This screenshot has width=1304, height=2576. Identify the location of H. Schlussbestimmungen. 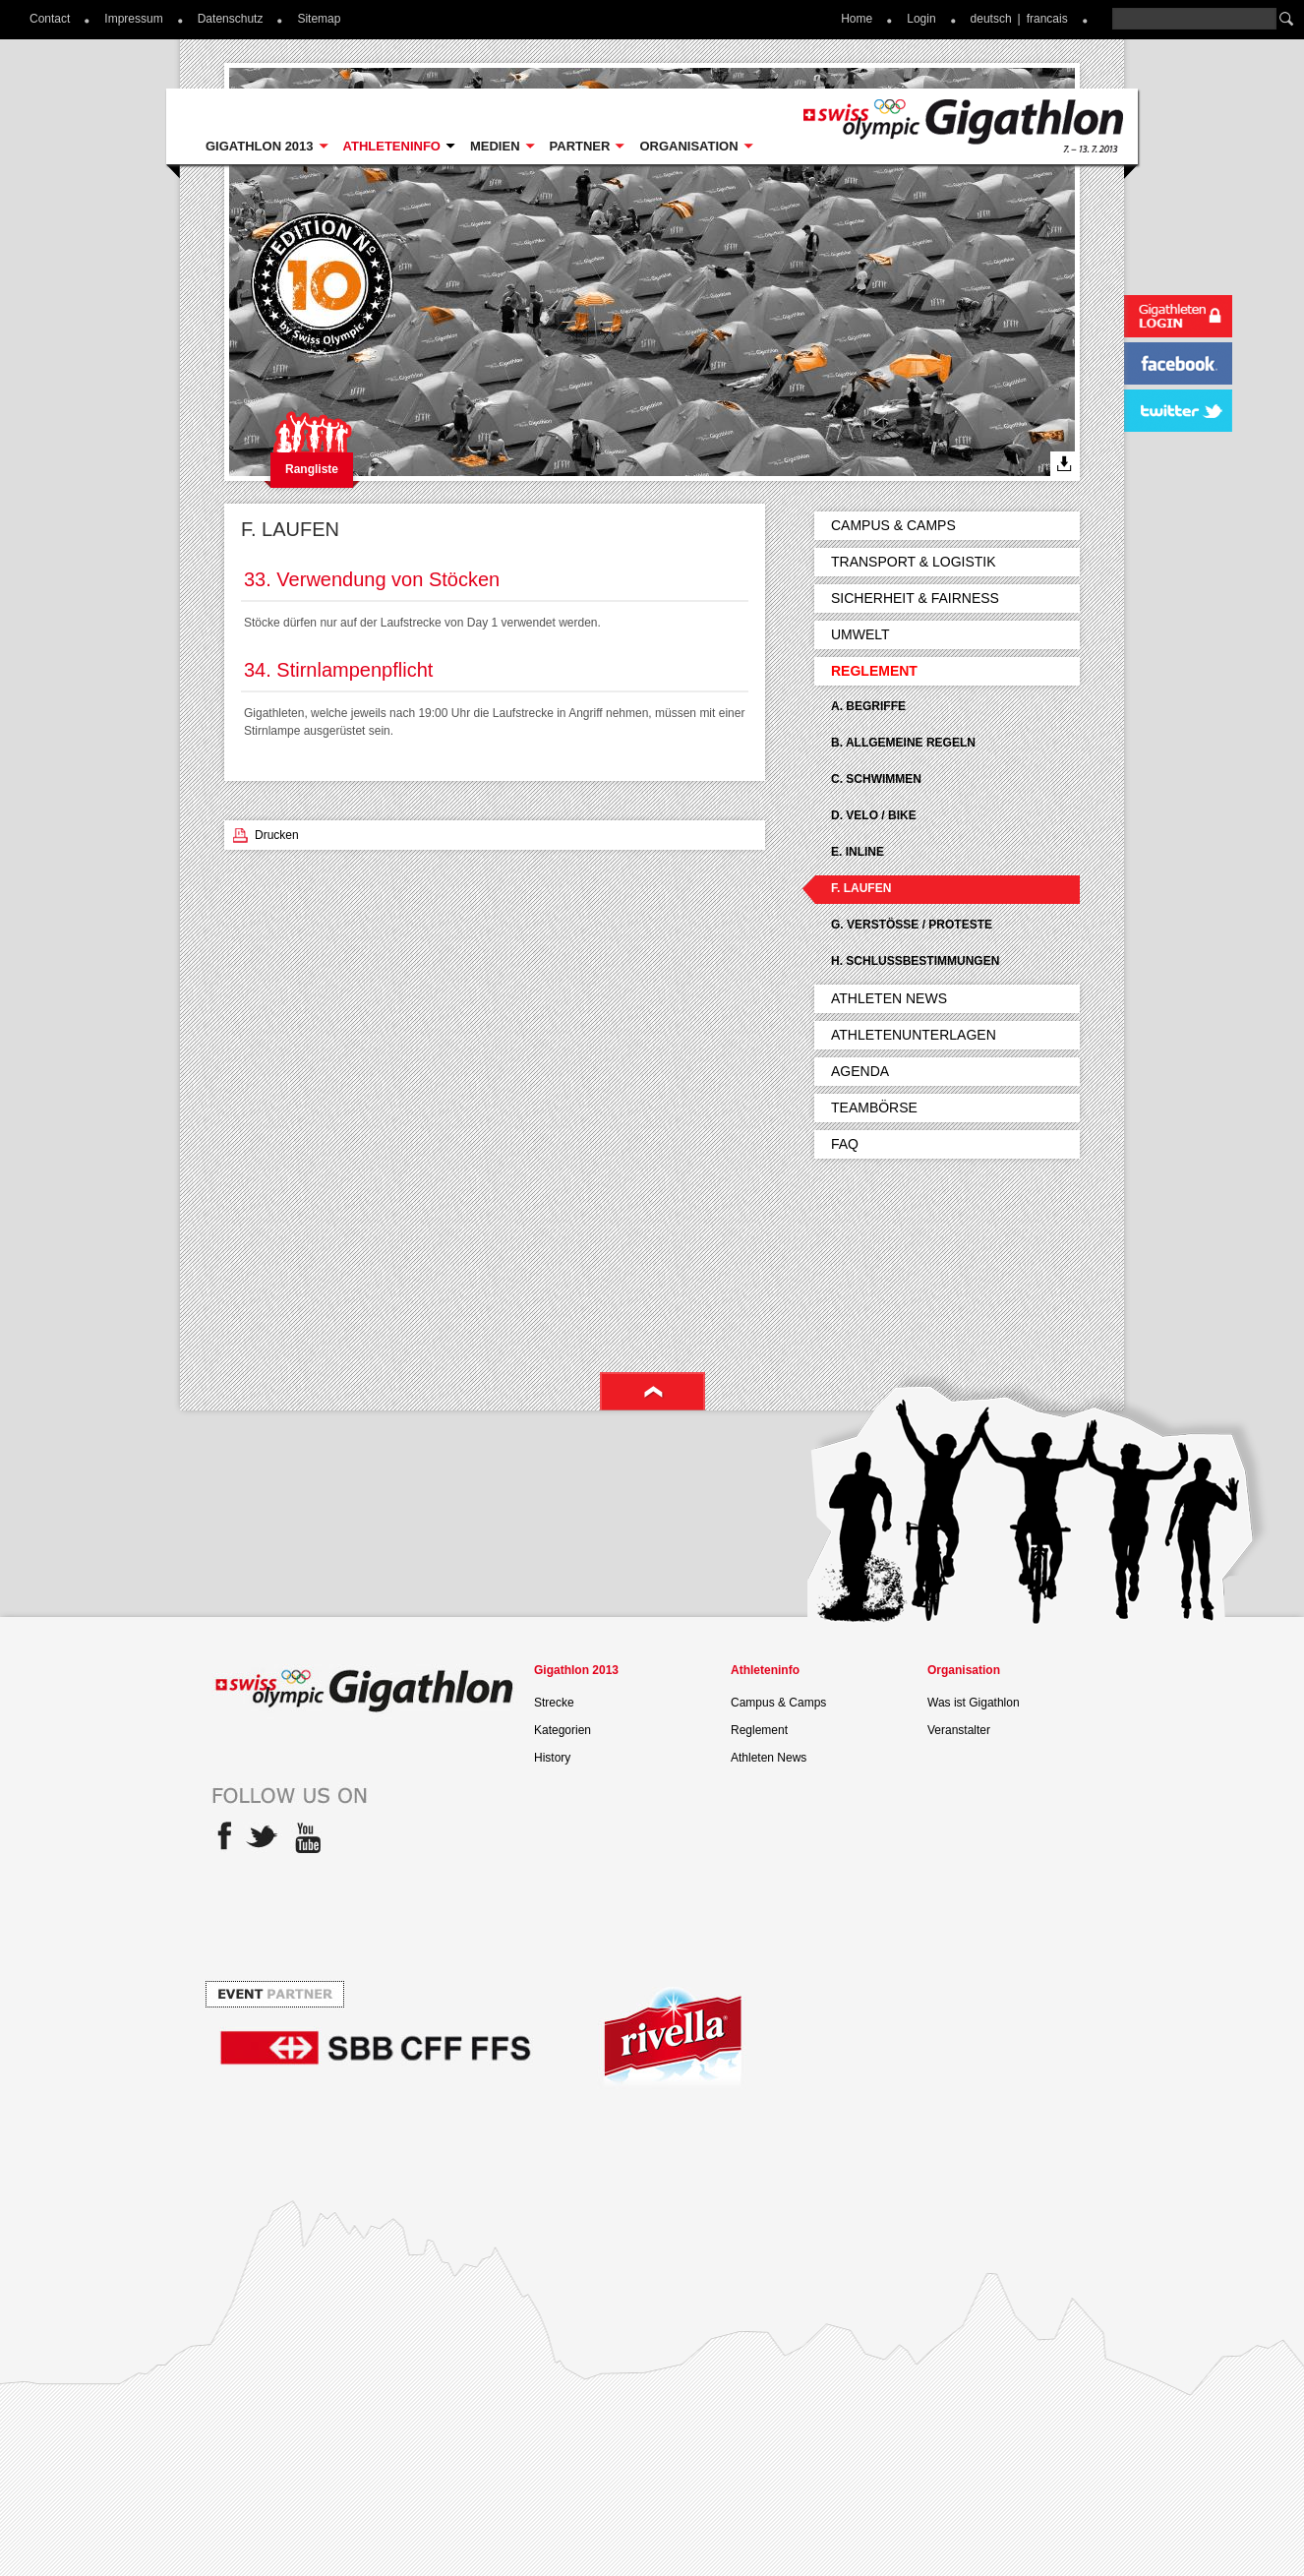
(915, 961).